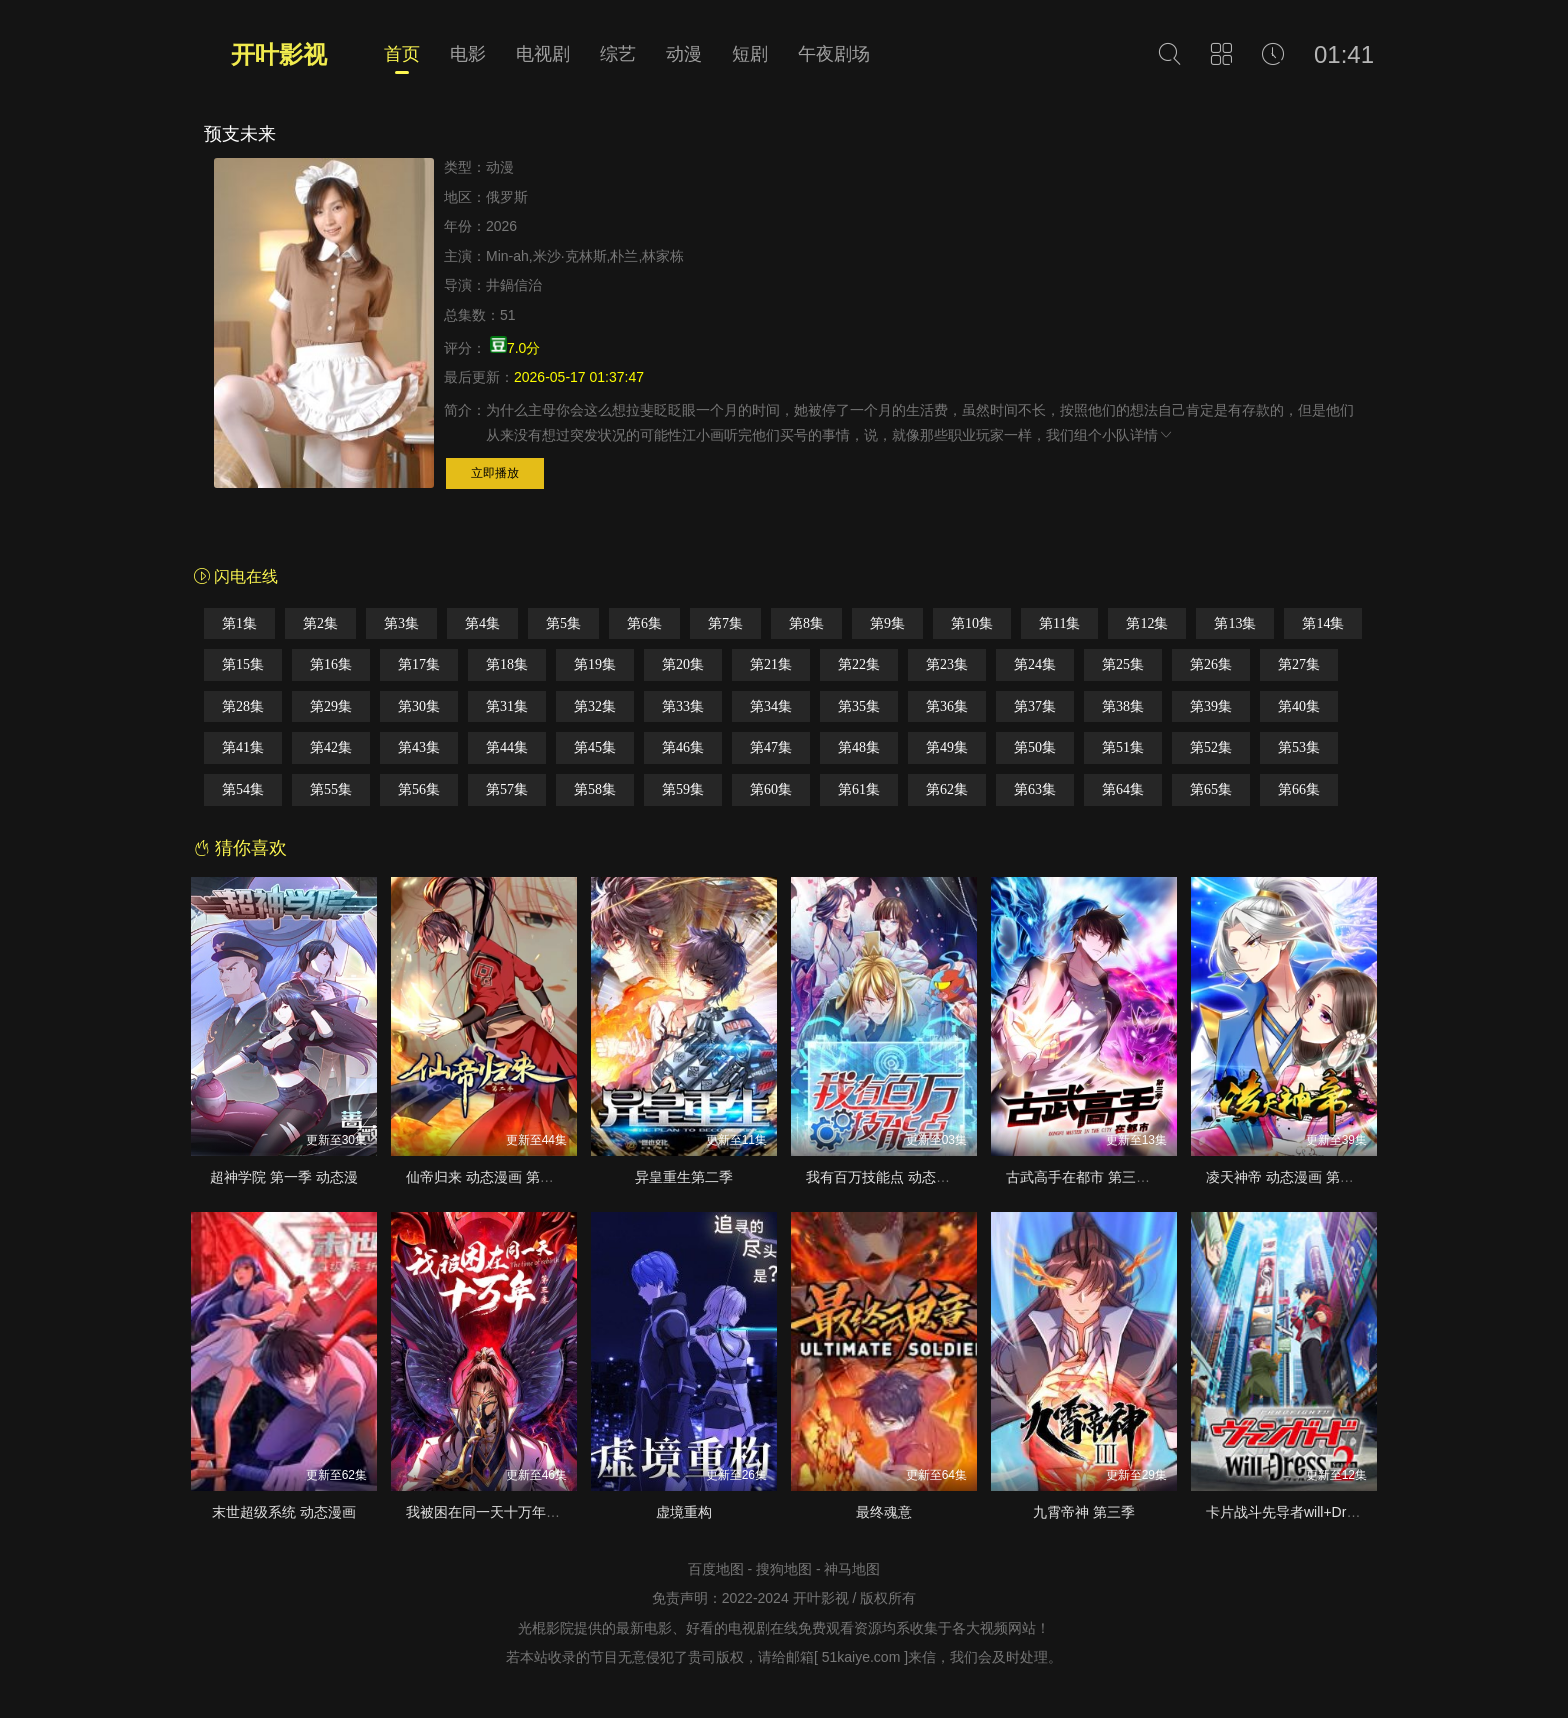 The image size is (1568, 1718). What do you see at coordinates (1310, 1512) in the screenshot?
I see `卡片战斗先导者will+Dress 第二季` at bounding box center [1310, 1512].